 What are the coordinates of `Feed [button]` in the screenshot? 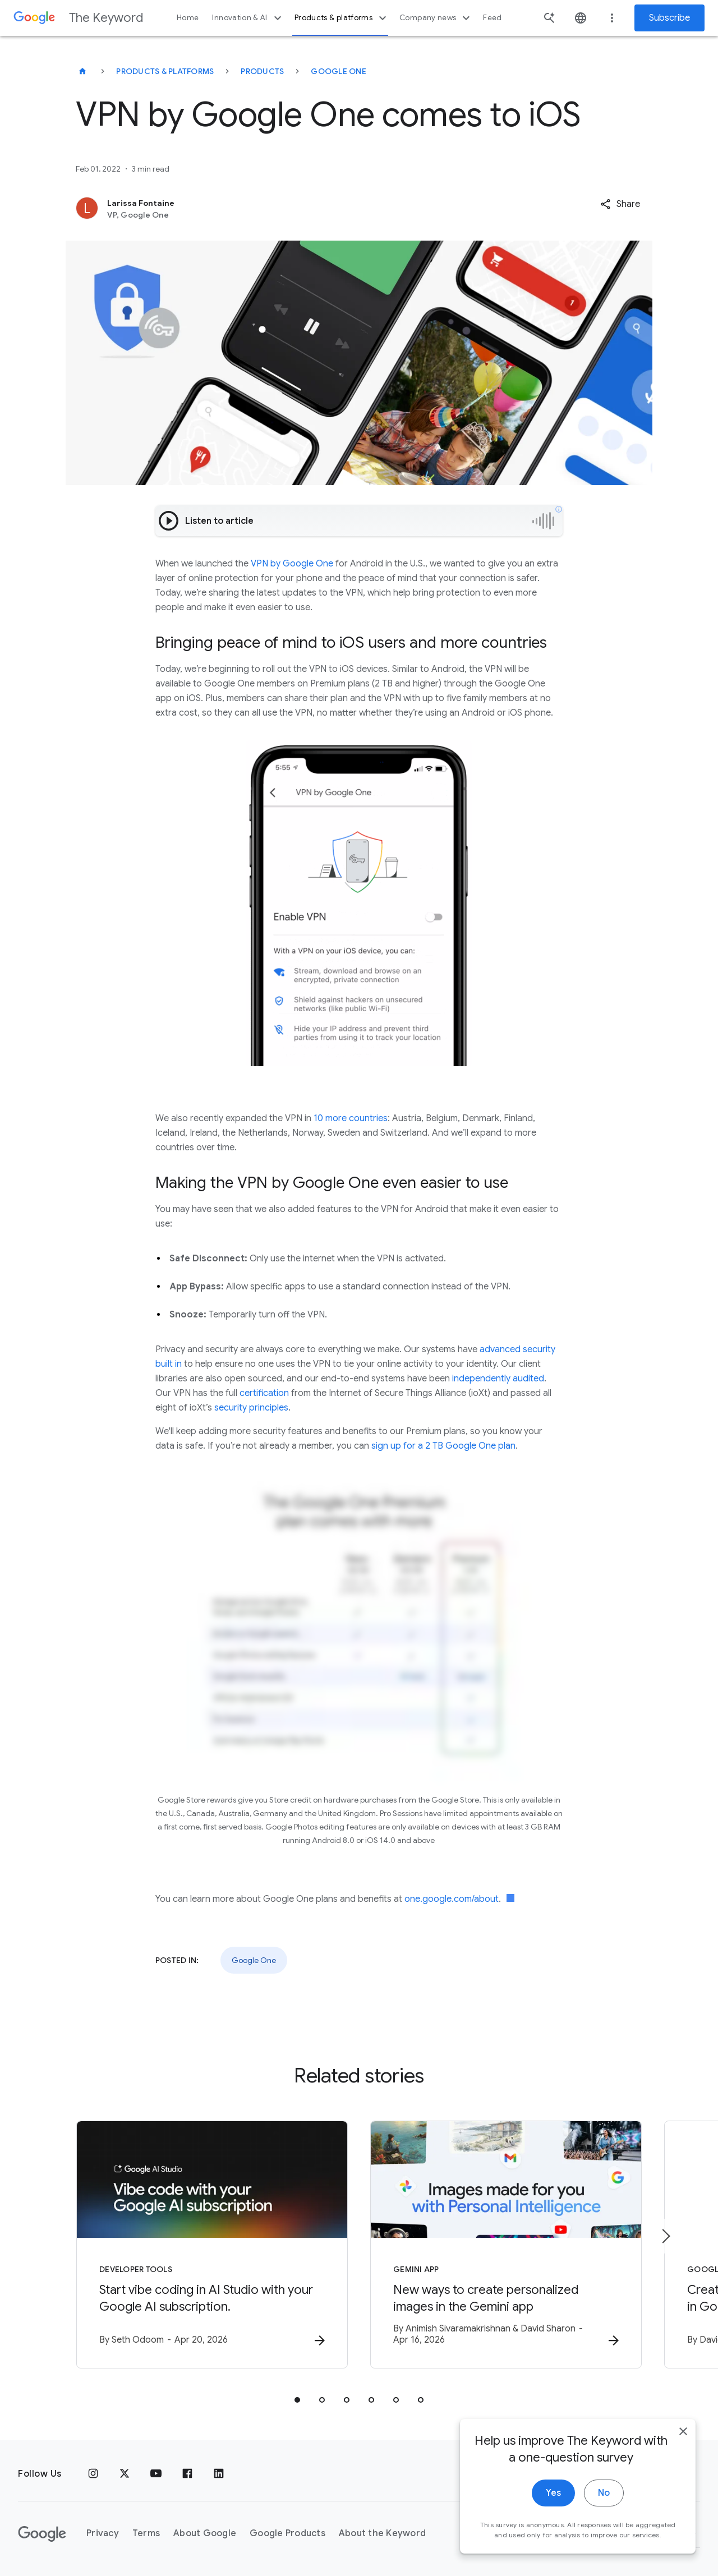 It's located at (492, 17).